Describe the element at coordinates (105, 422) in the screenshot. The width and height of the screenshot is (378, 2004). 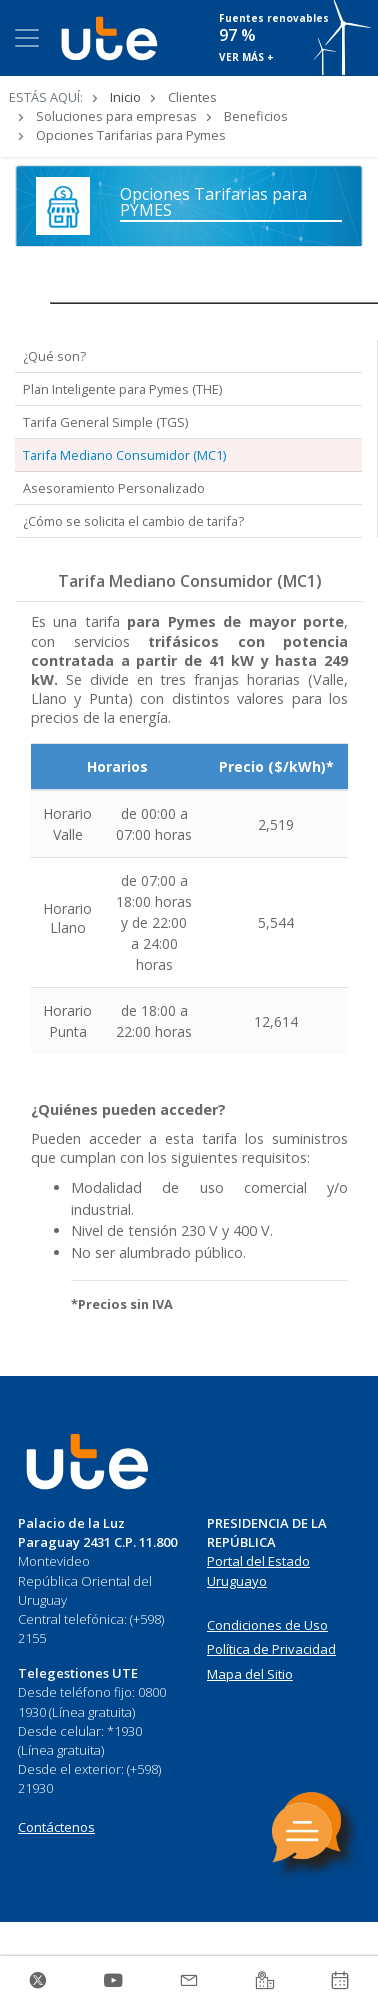
I see `Tarifa General Simple (TGS) [tab]` at that location.